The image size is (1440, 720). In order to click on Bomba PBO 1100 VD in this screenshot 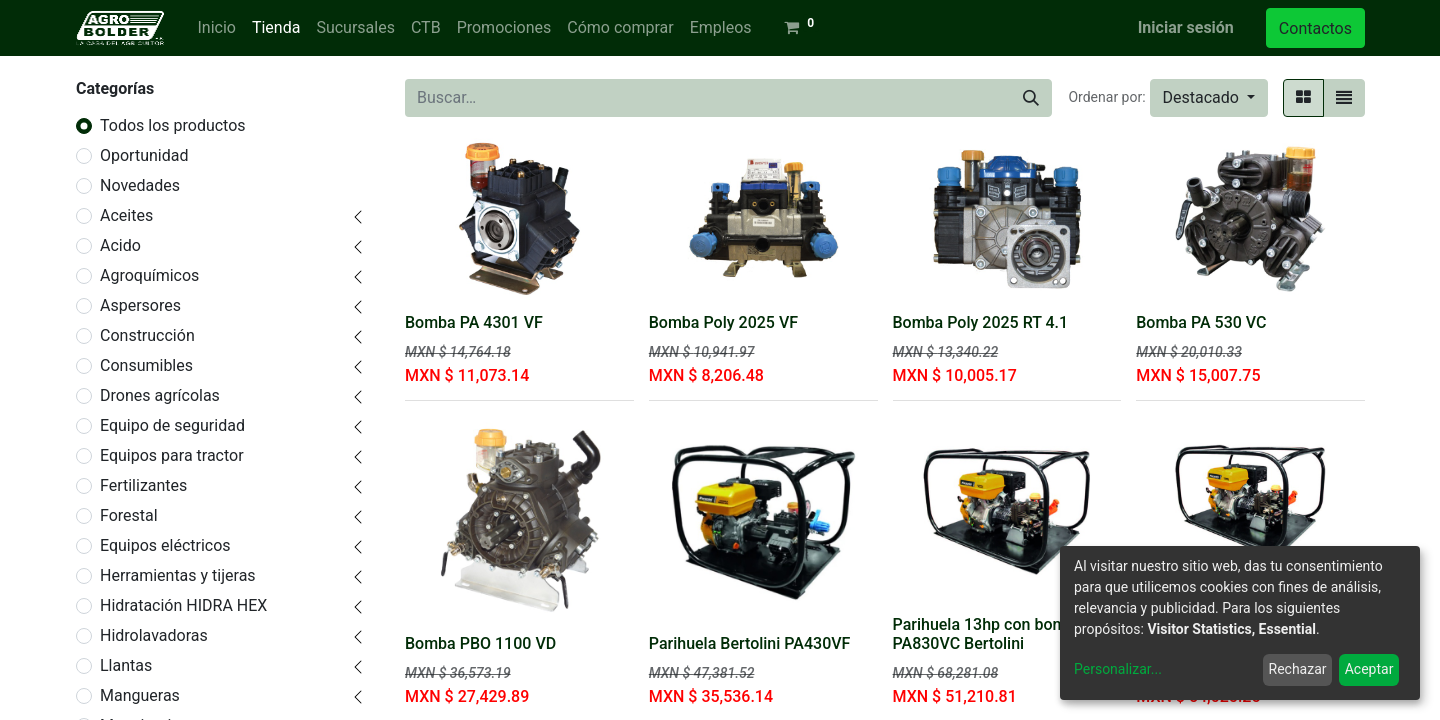, I will do `click(480, 643)`.